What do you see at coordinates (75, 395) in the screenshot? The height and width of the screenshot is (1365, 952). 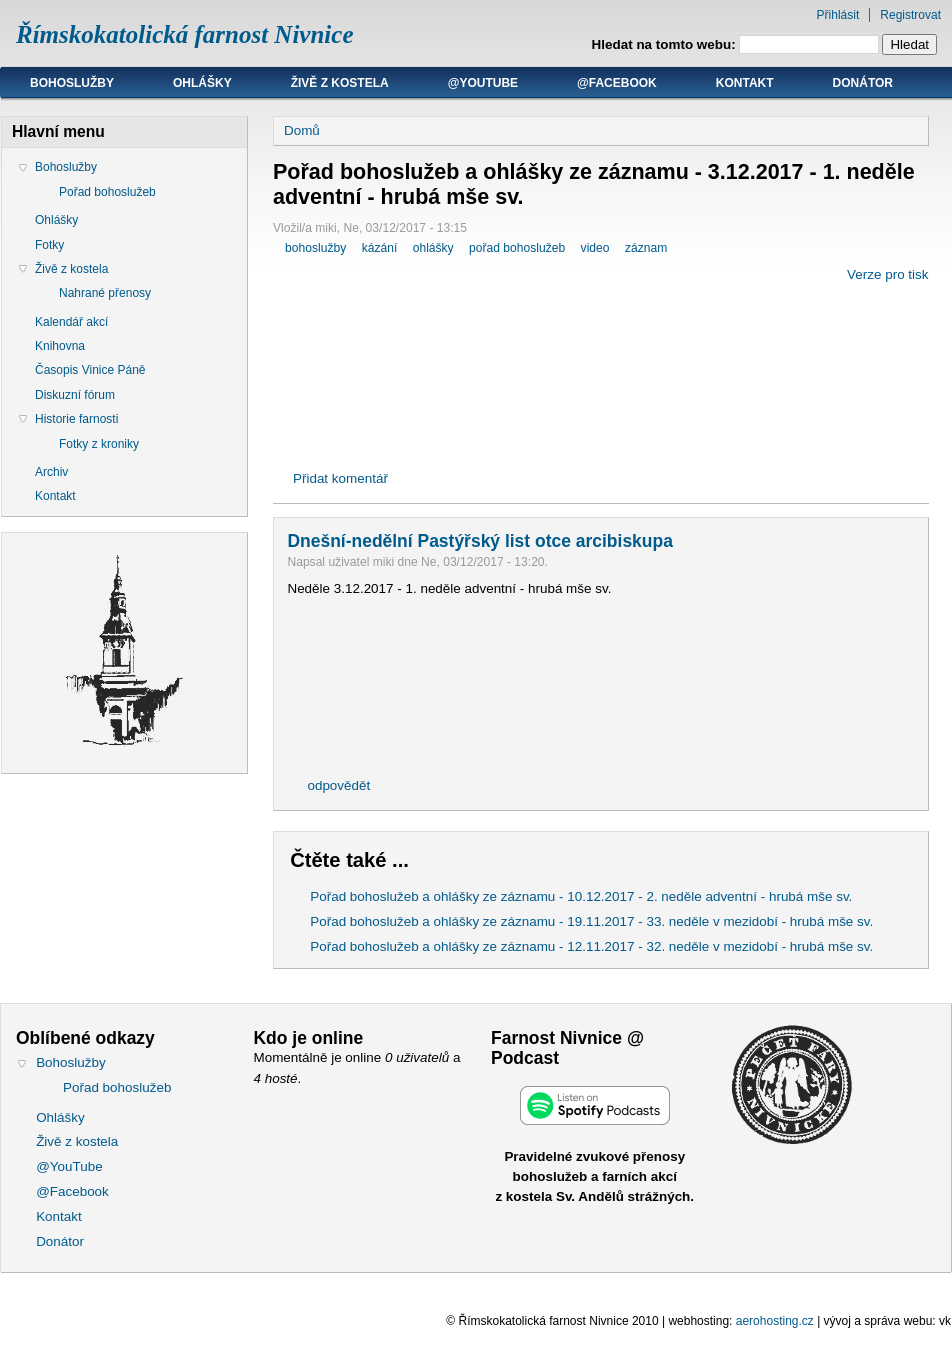 I see `Diskuzní fórum` at bounding box center [75, 395].